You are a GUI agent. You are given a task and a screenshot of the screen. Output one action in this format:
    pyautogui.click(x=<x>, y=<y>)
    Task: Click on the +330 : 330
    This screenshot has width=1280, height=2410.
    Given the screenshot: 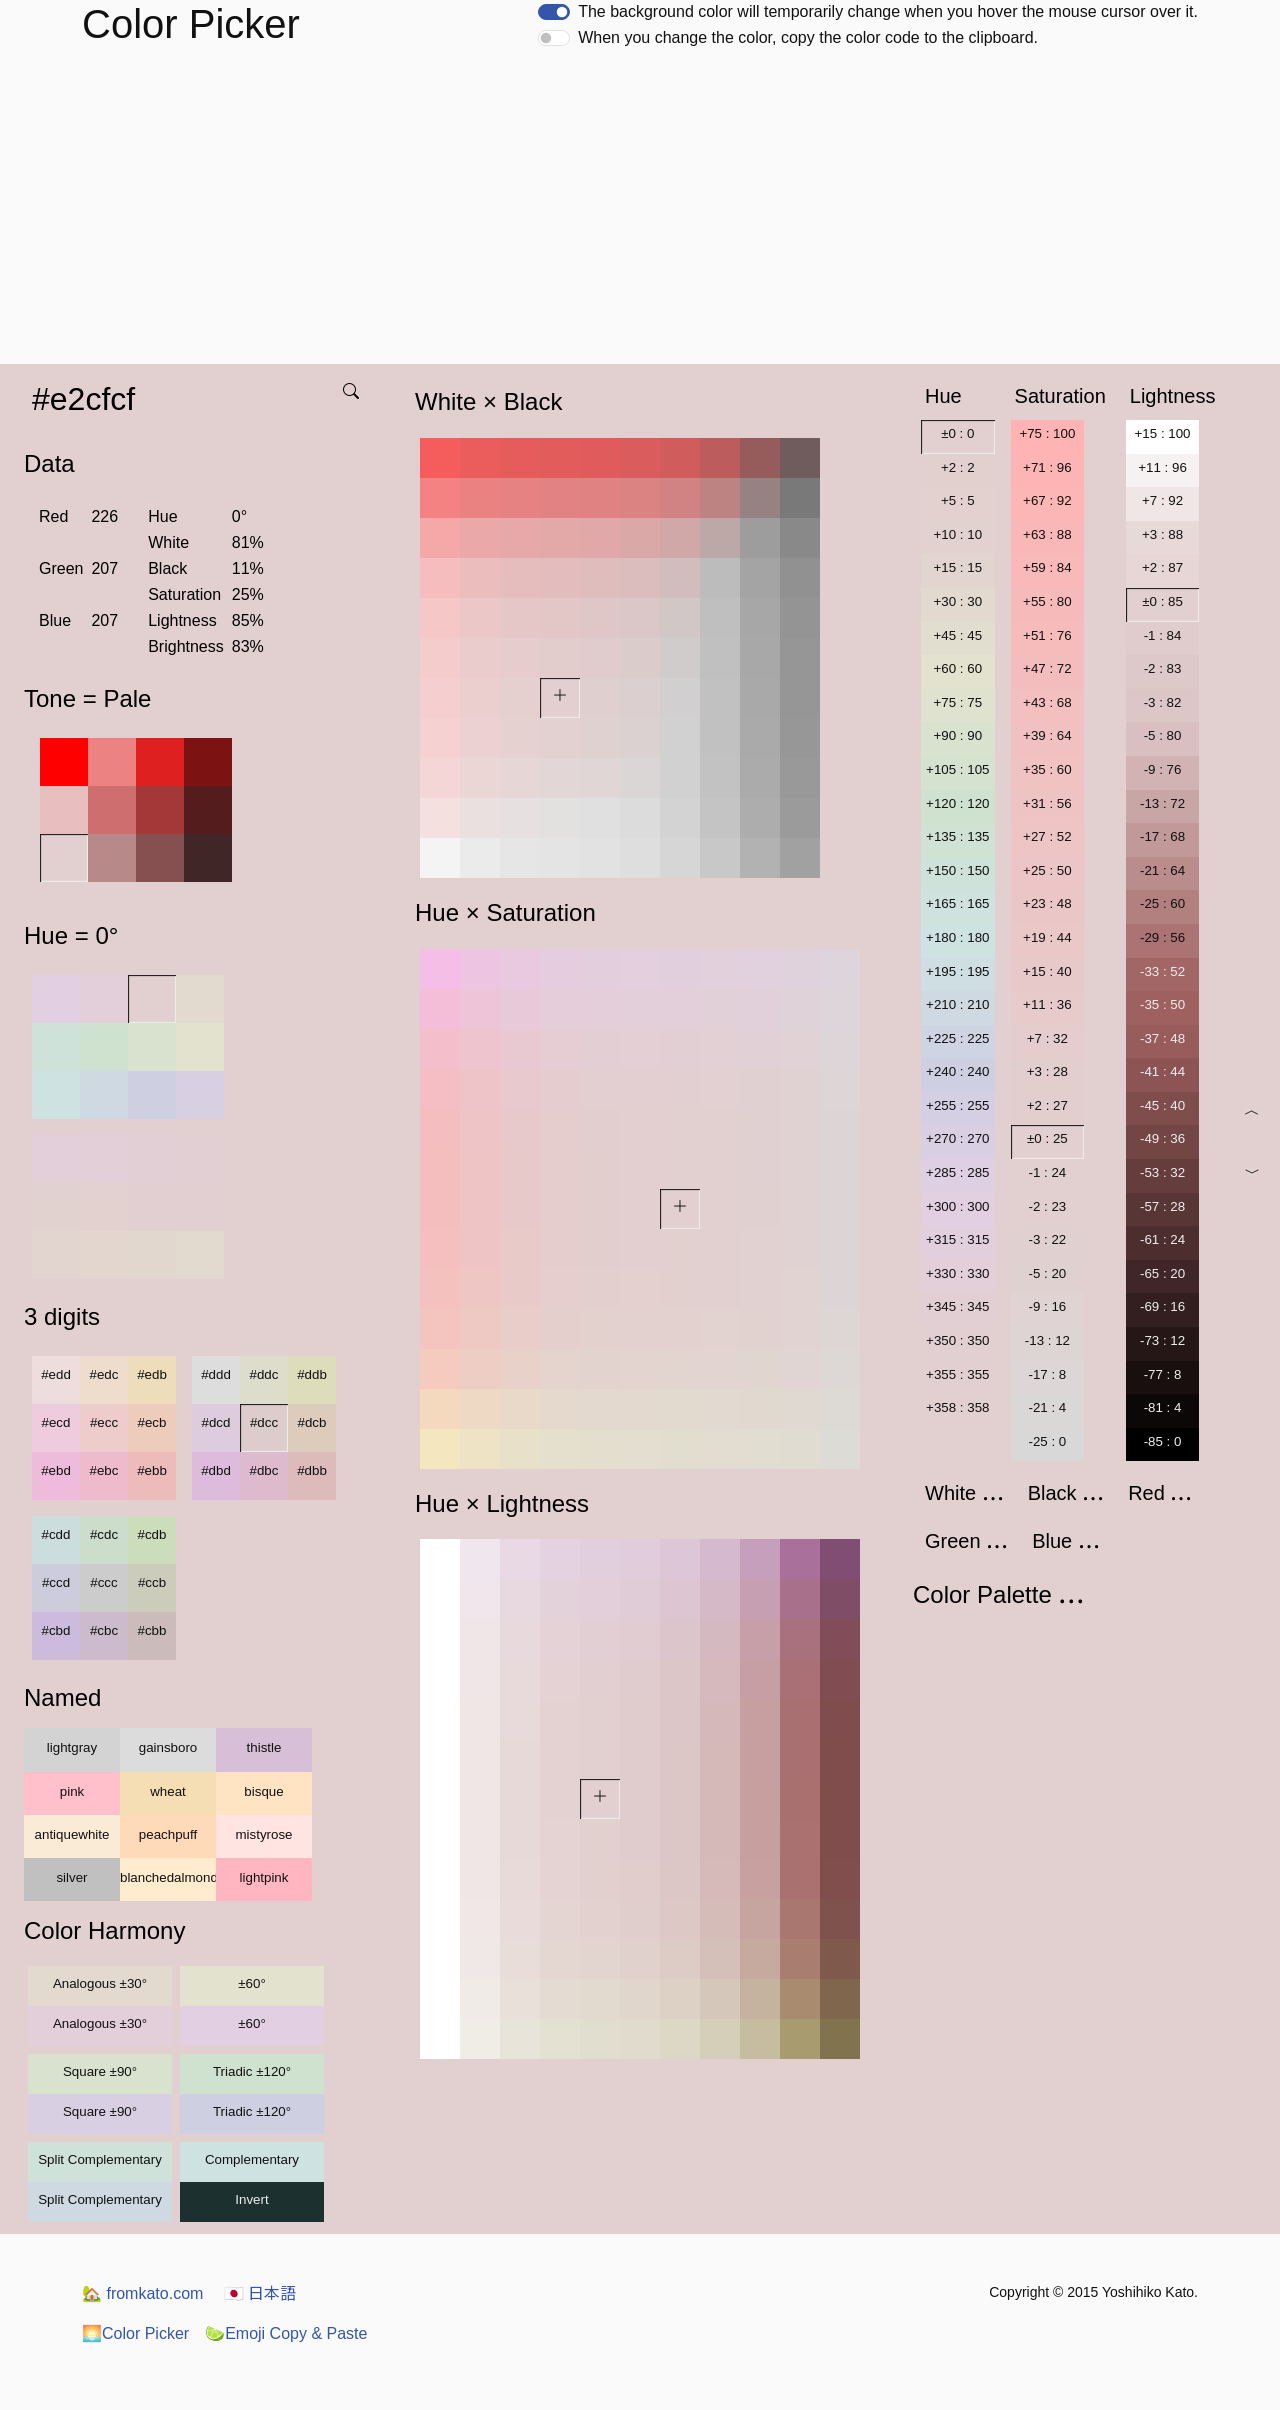 What is the action you would take?
    pyautogui.click(x=957, y=1273)
    